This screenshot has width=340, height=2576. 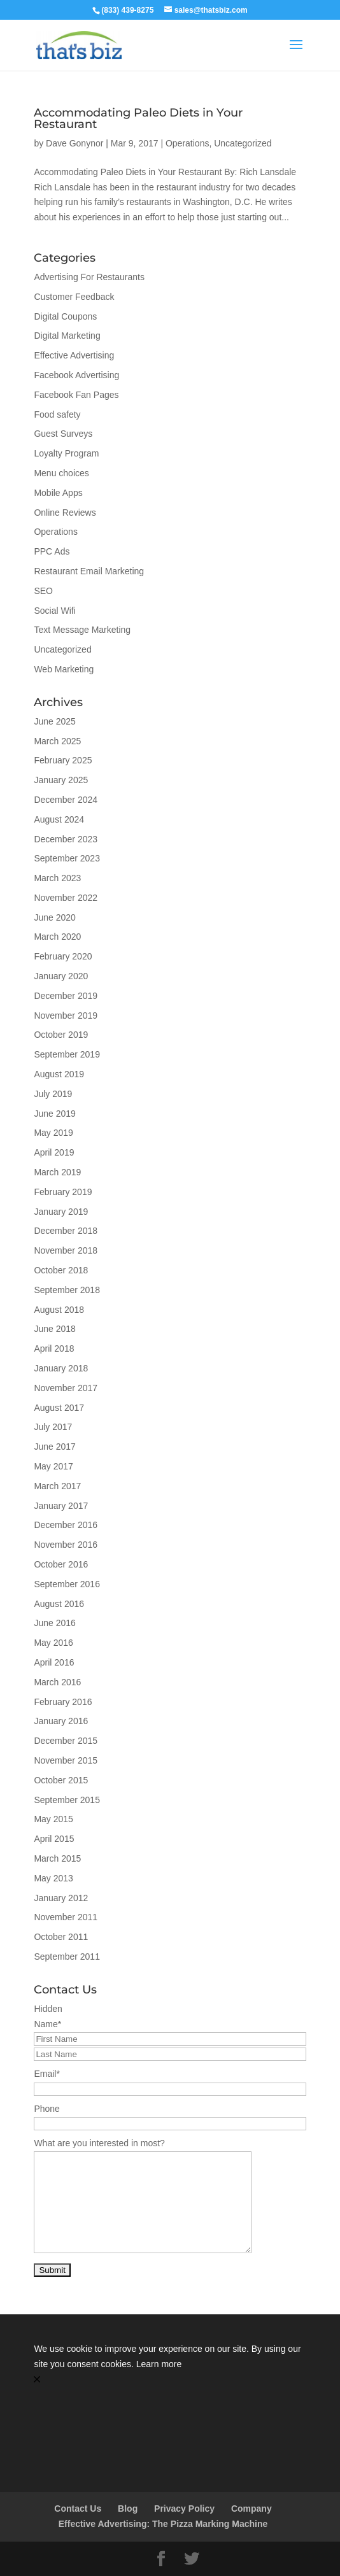 I want to click on Contact Us, so click(x=77, y=2508).